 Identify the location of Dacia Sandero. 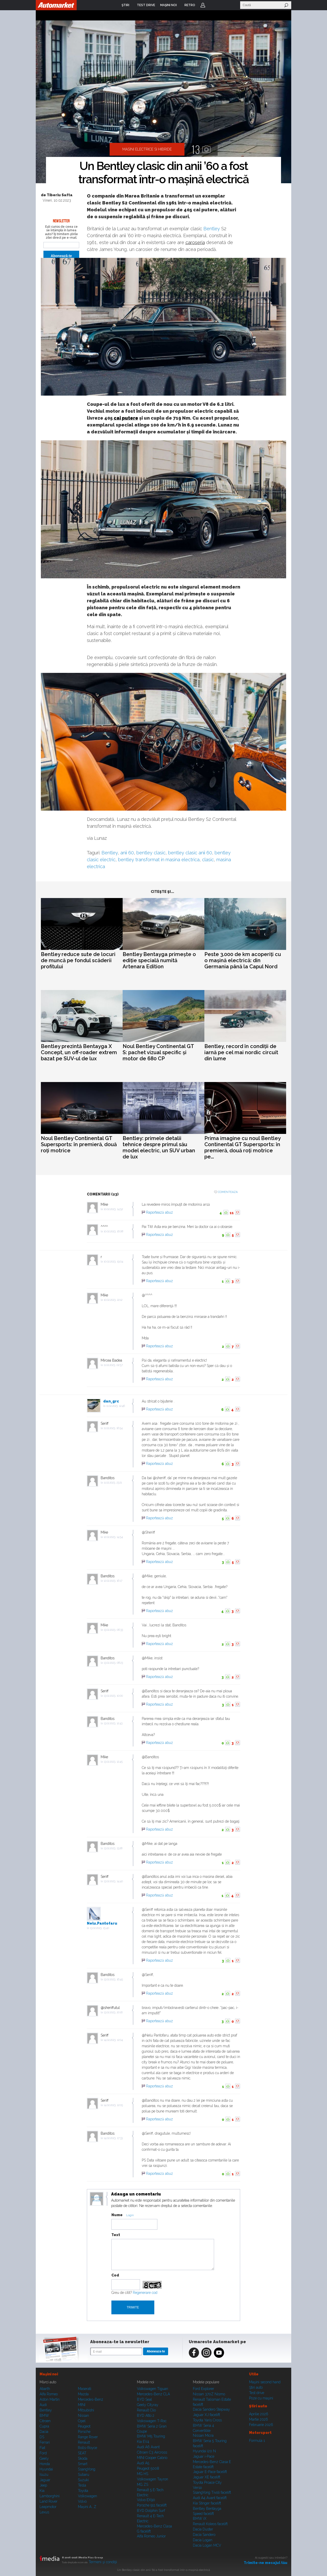
(204, 2535).